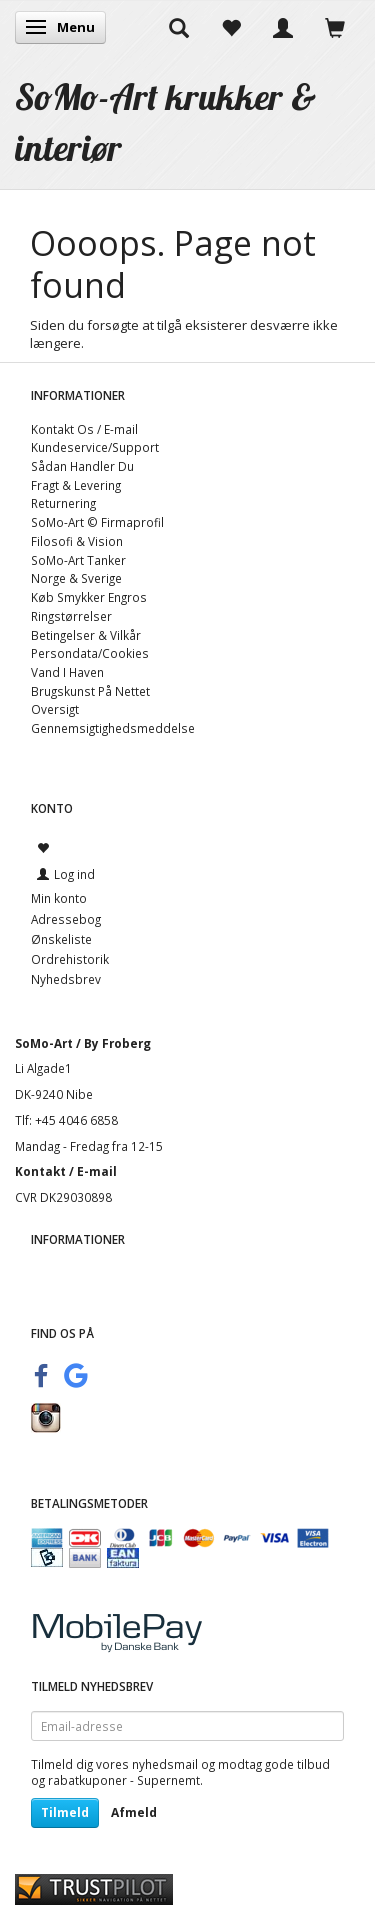 The height and width of the screenshot is (1922, 375). I want to click on Kontakt Os / E-mail, so click(84, 429).